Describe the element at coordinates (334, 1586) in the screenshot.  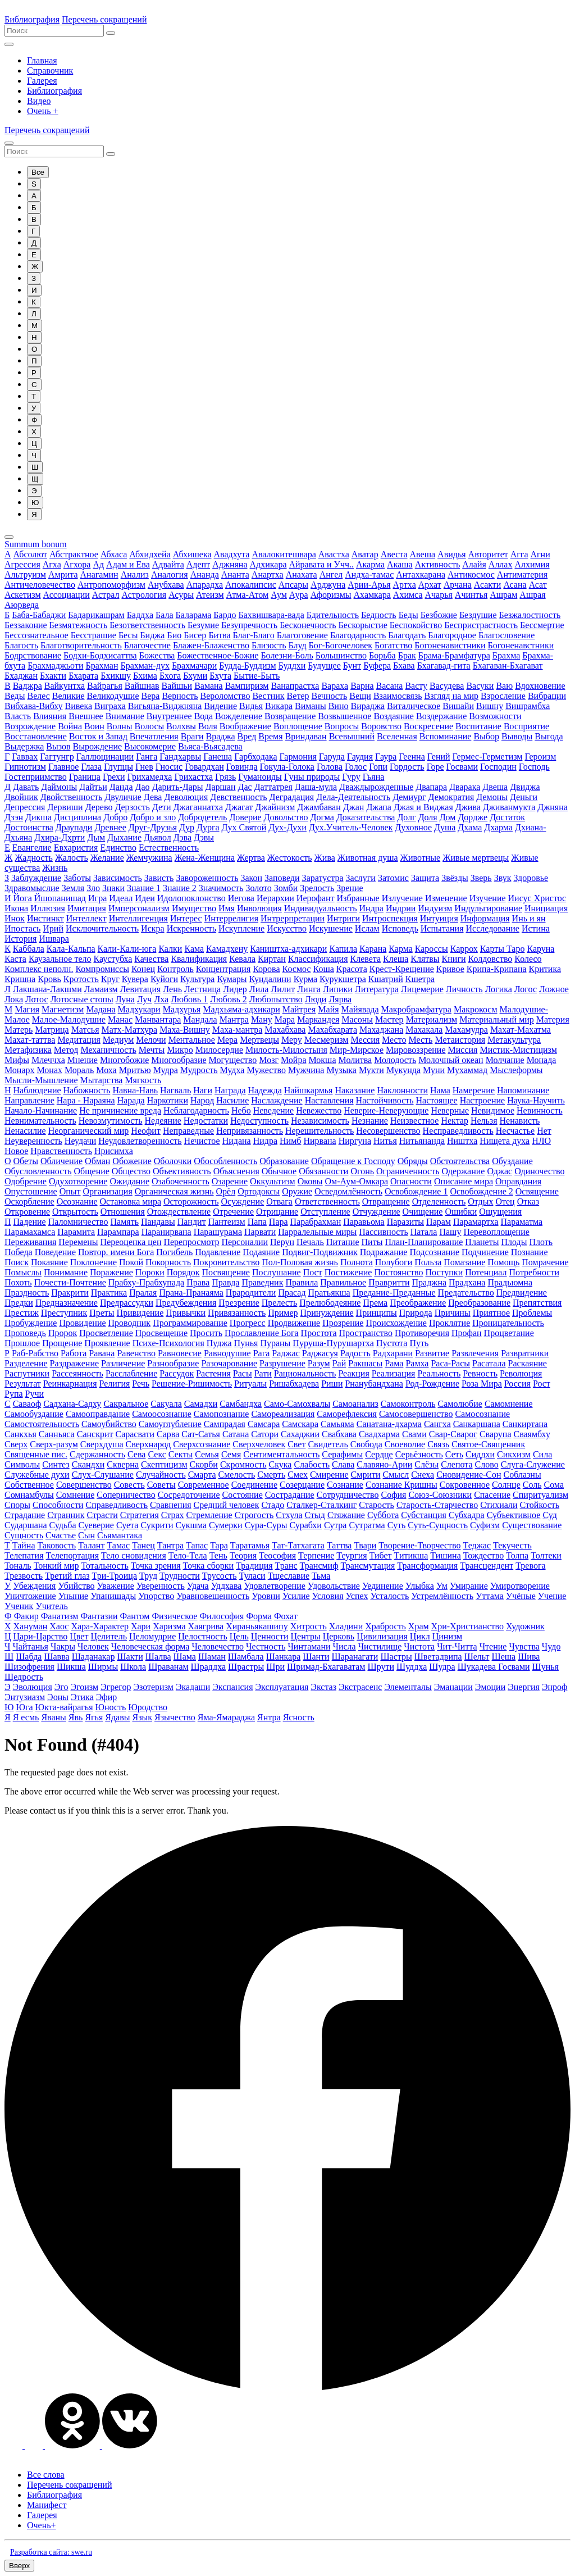
I see `Удовольствие` at that location.